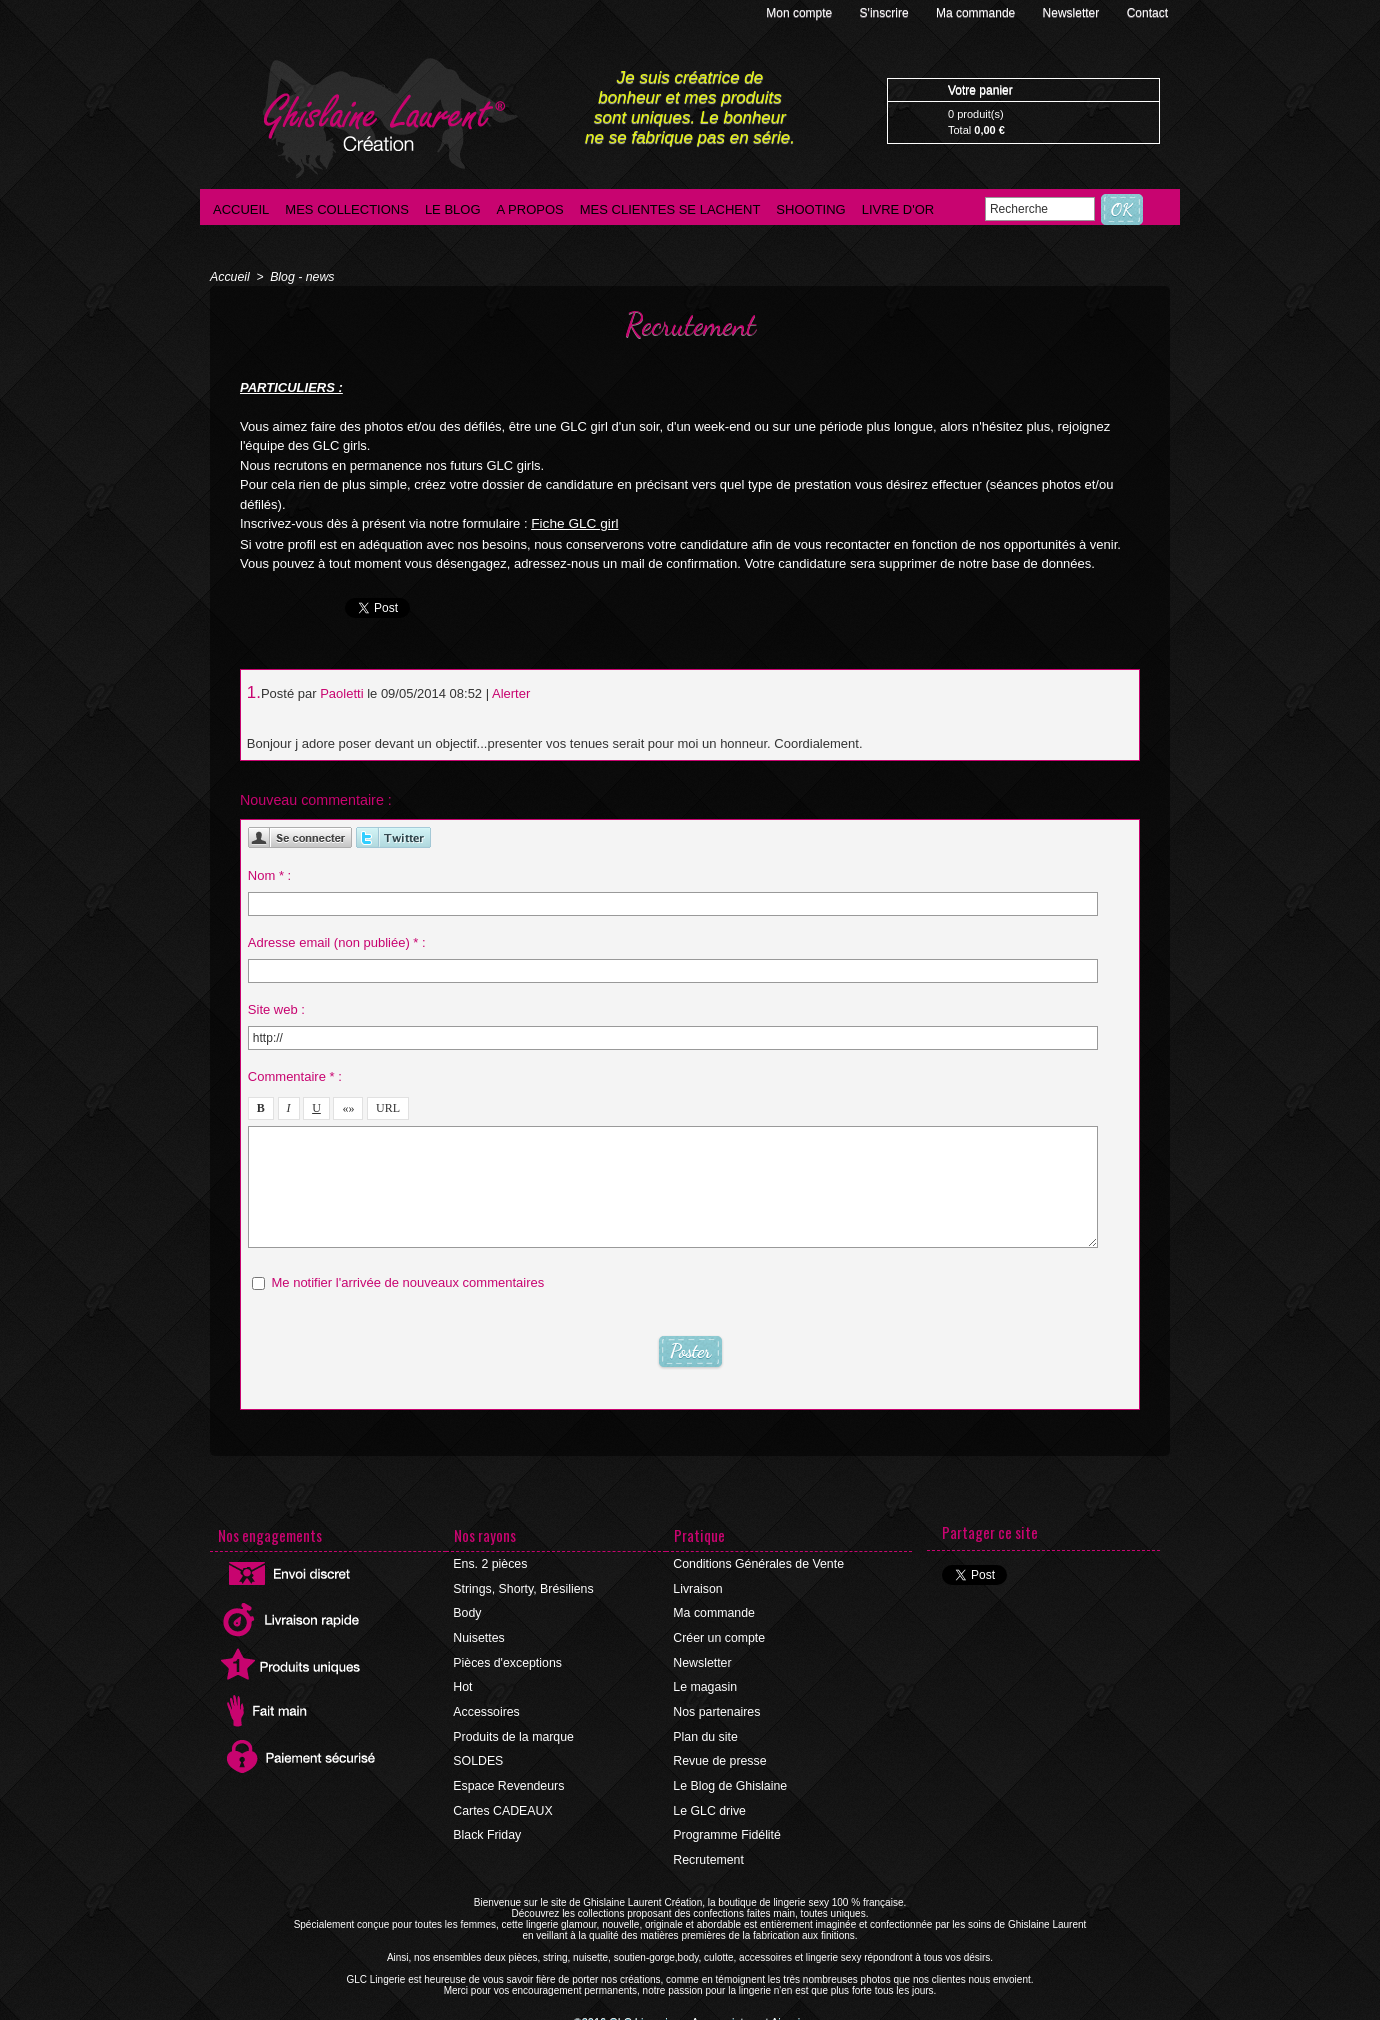  Describe the element at coordinates (716, 1708) in the screenshot. I see `Nos partenaires` at that location.